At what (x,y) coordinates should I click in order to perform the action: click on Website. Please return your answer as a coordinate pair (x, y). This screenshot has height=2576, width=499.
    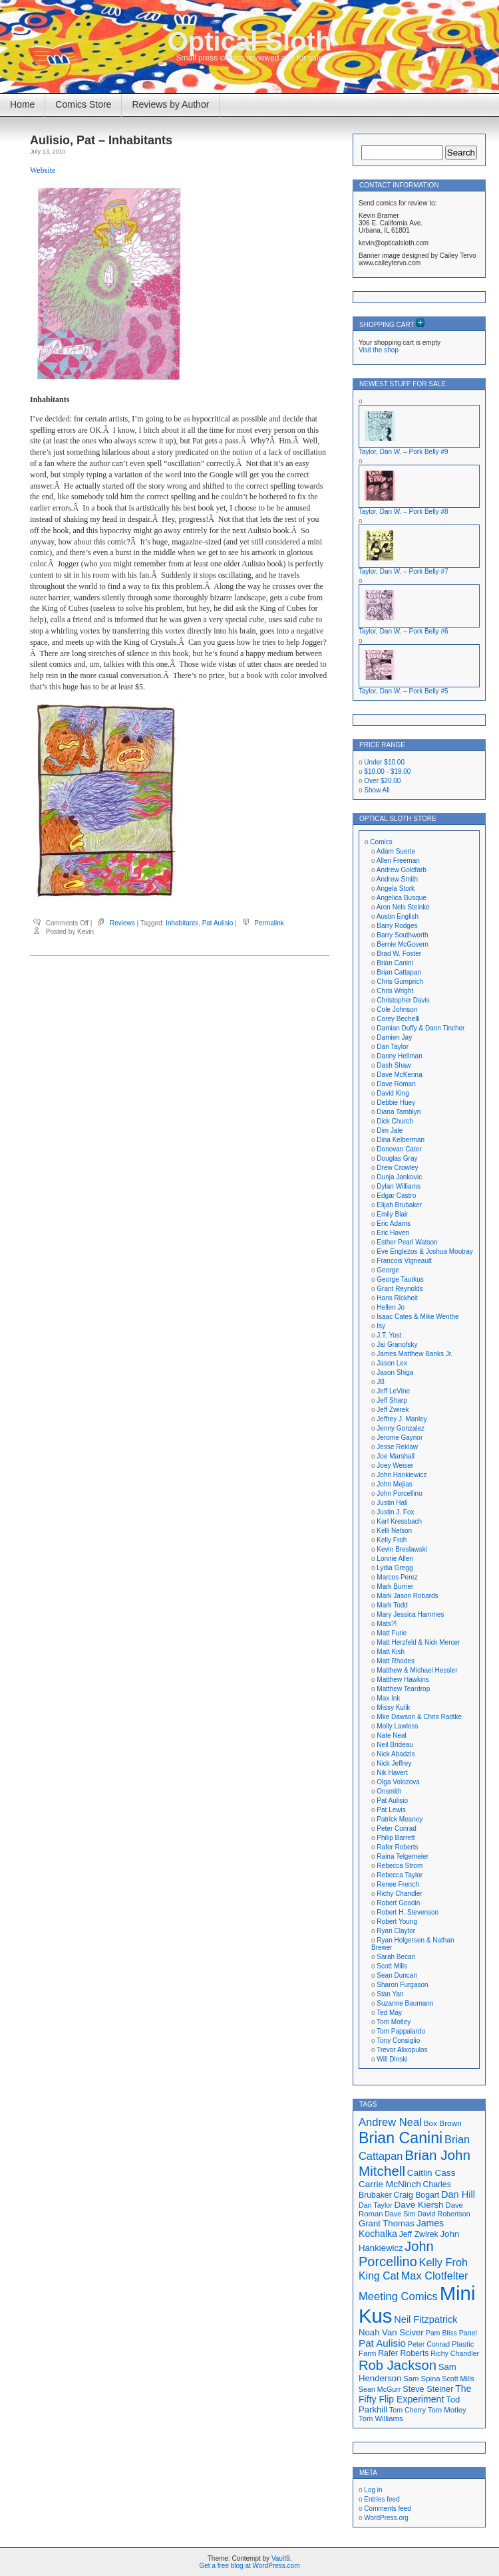
    Looking at the image, I should click on (42, 170).